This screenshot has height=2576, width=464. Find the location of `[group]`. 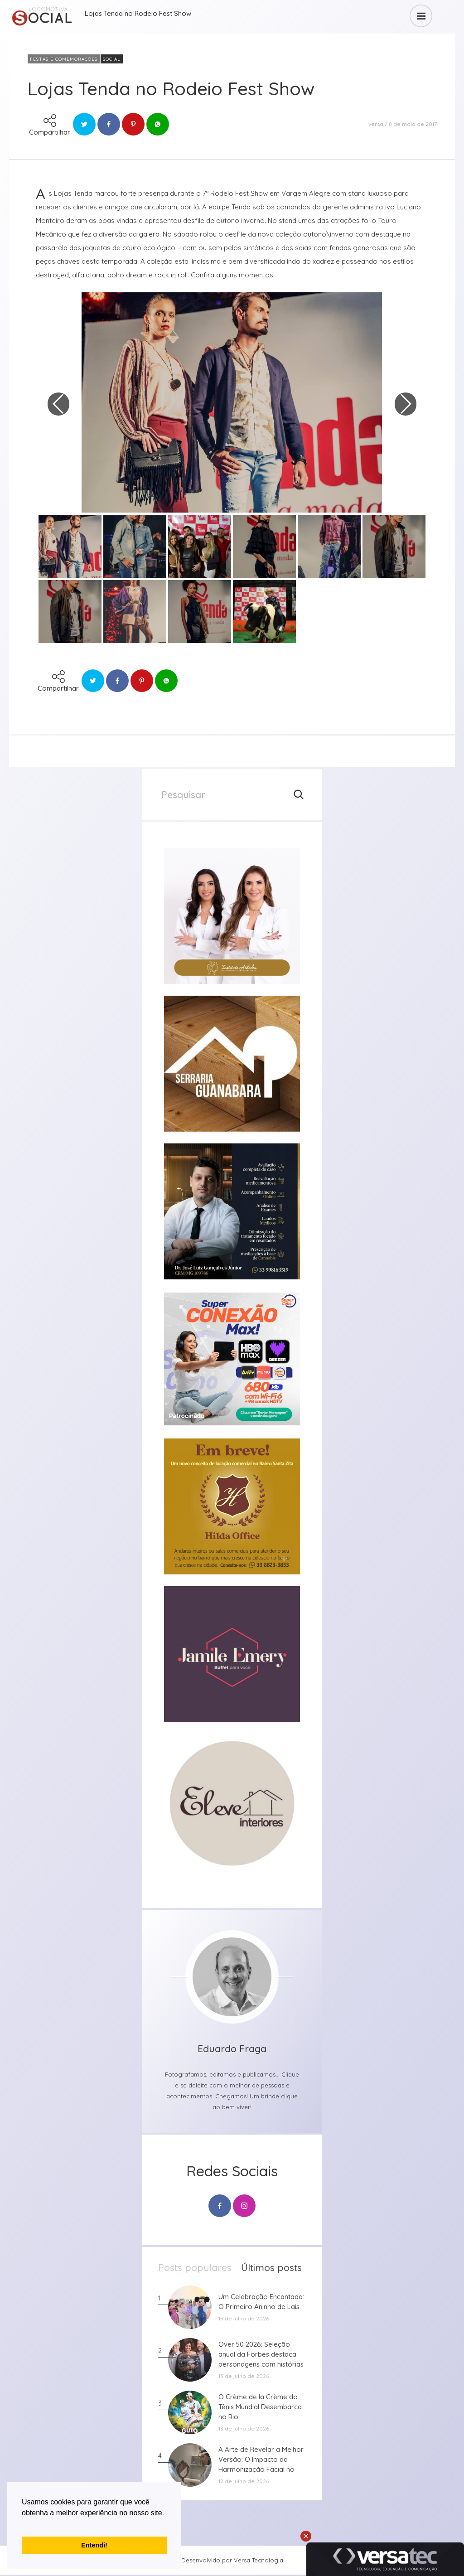

[group] is located at coordinates (232, 916).